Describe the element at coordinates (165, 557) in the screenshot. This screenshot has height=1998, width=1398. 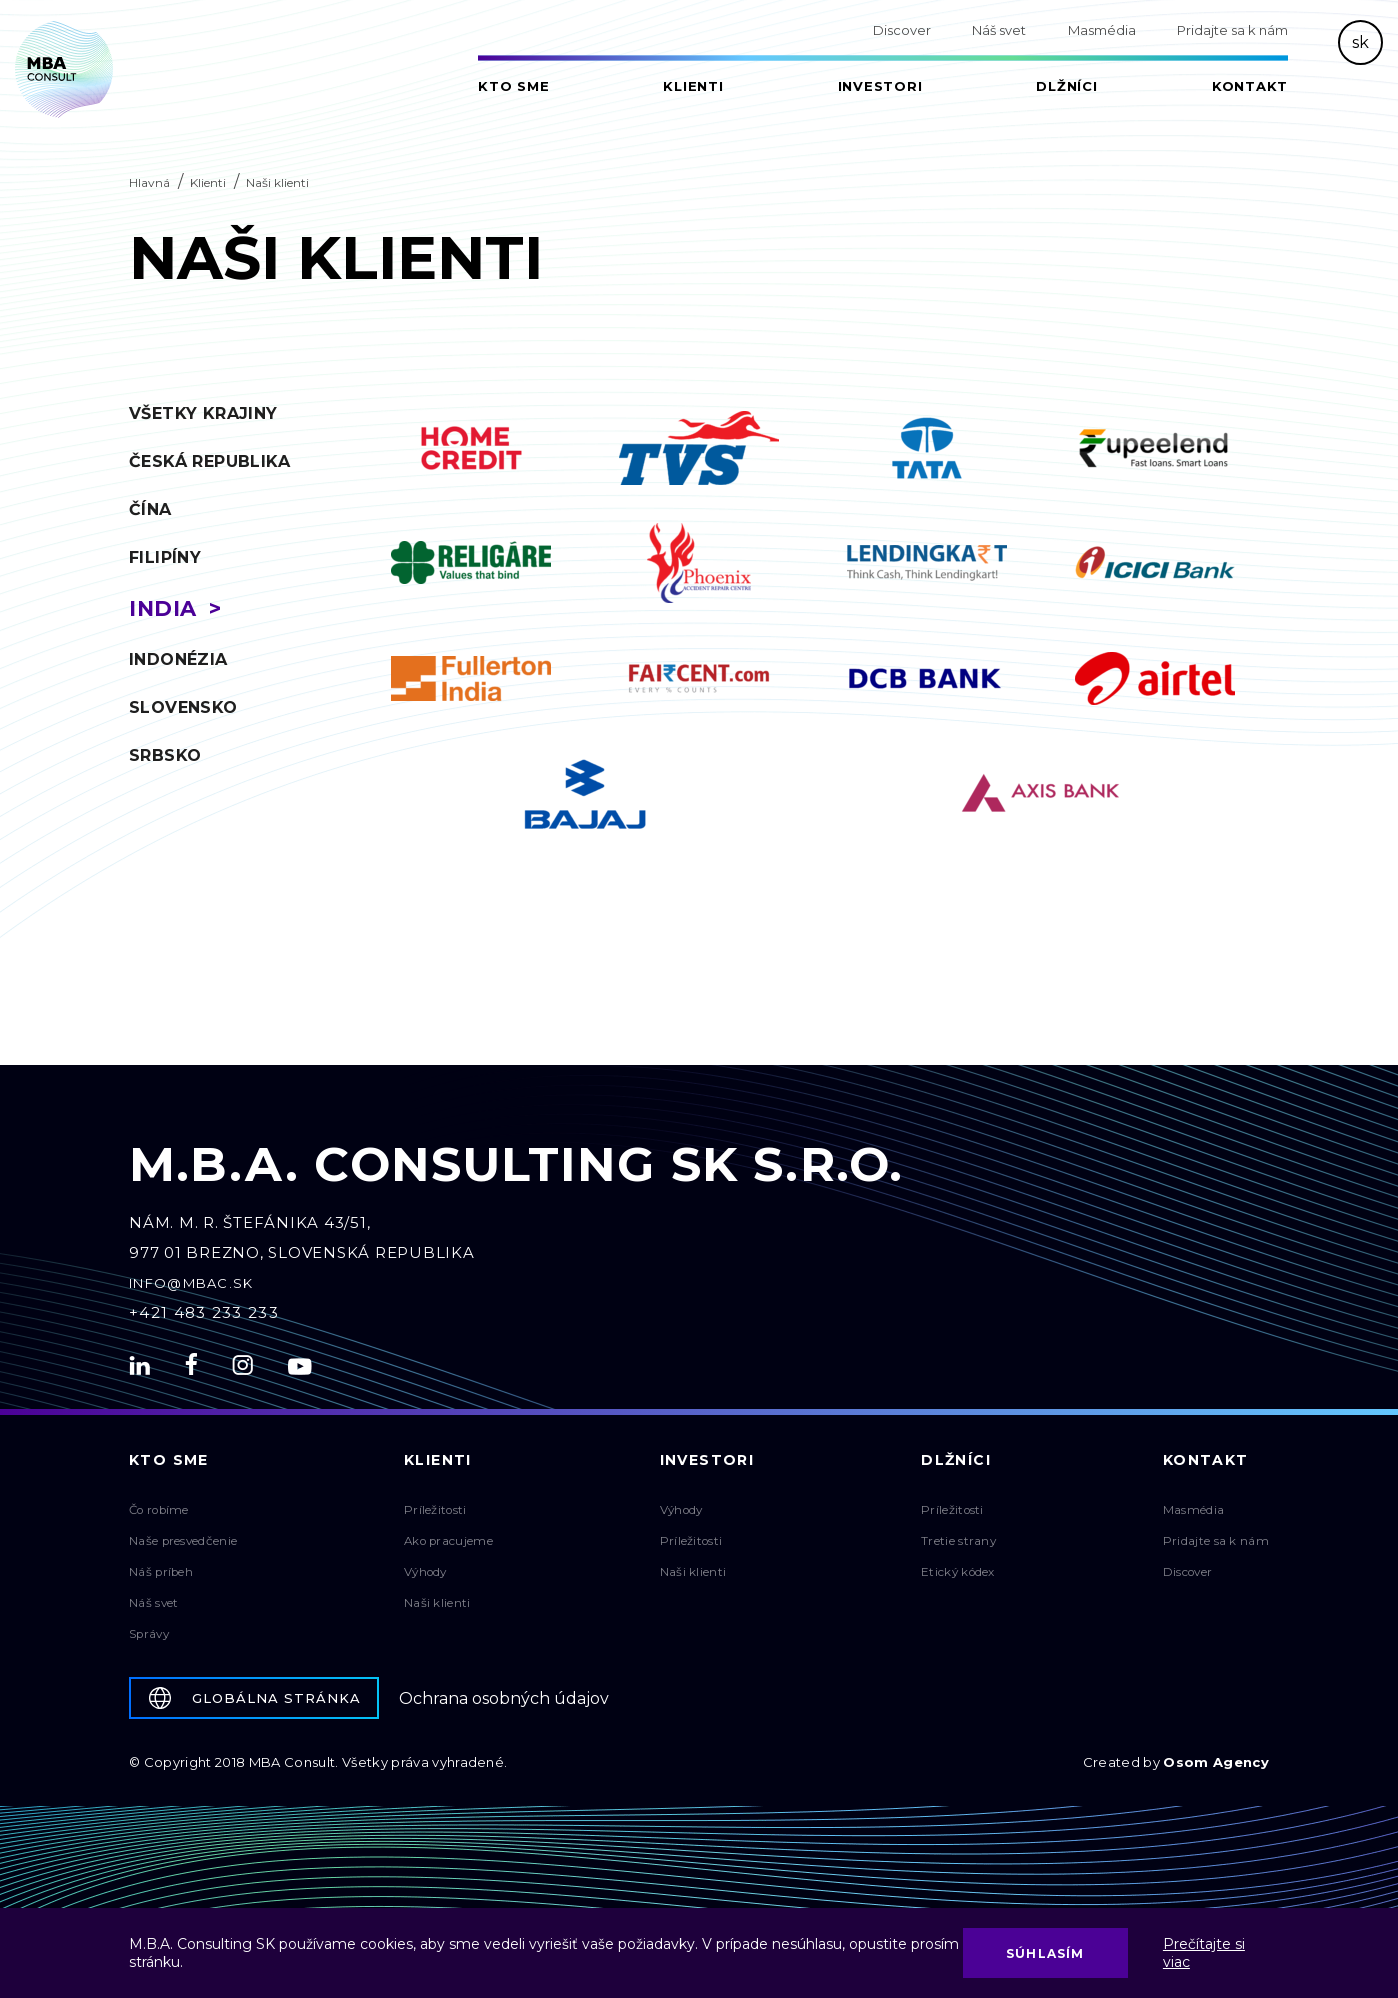
I see `Filipíny` at that location.